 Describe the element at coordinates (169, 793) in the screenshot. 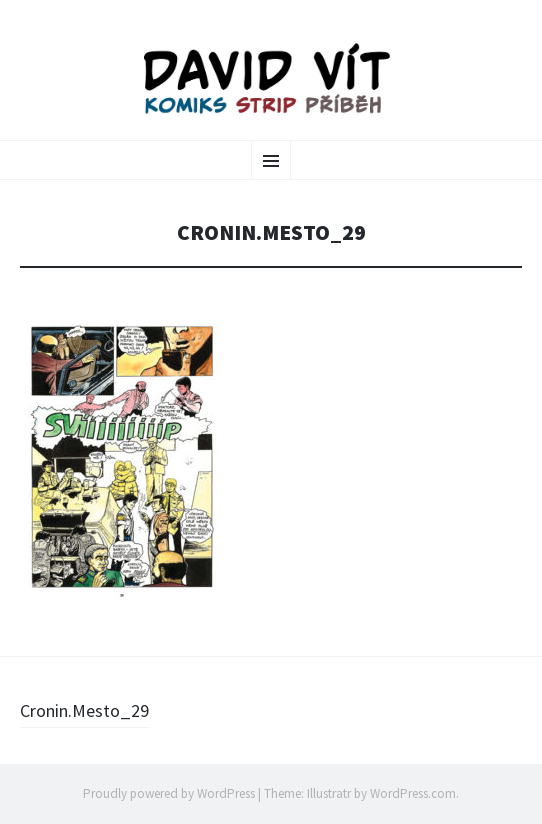

I see `Proudly powered by WordPress` at that location.